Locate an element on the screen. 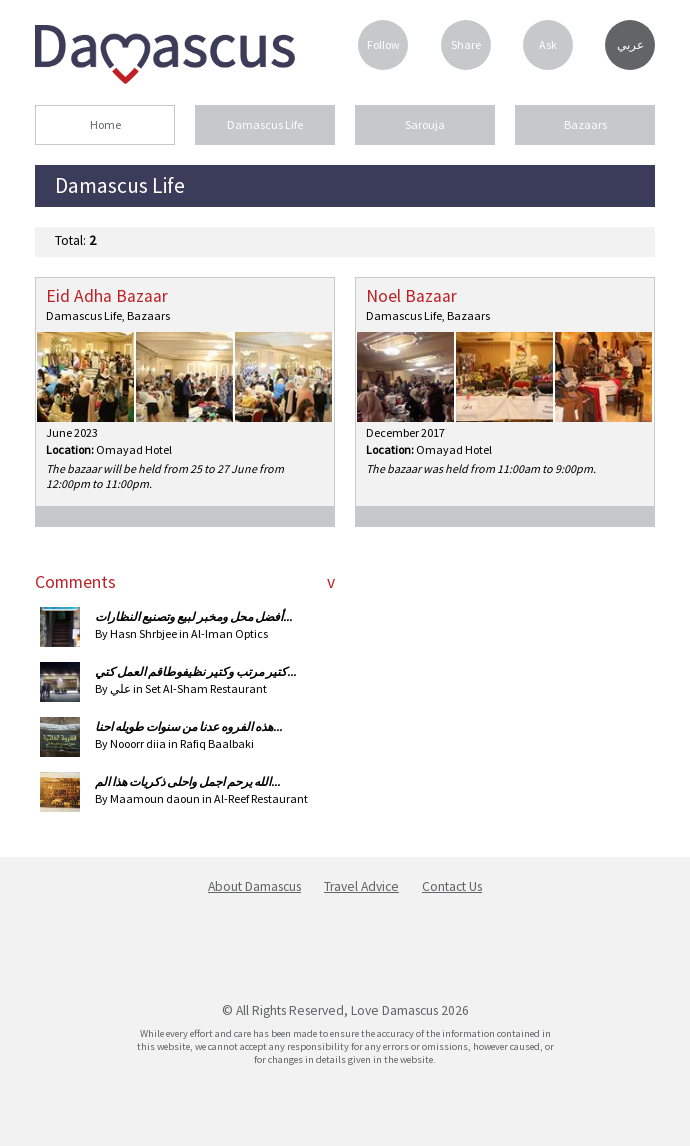 This screenshot has width=690, height=1146. Share is located at coordinates (466, 44).